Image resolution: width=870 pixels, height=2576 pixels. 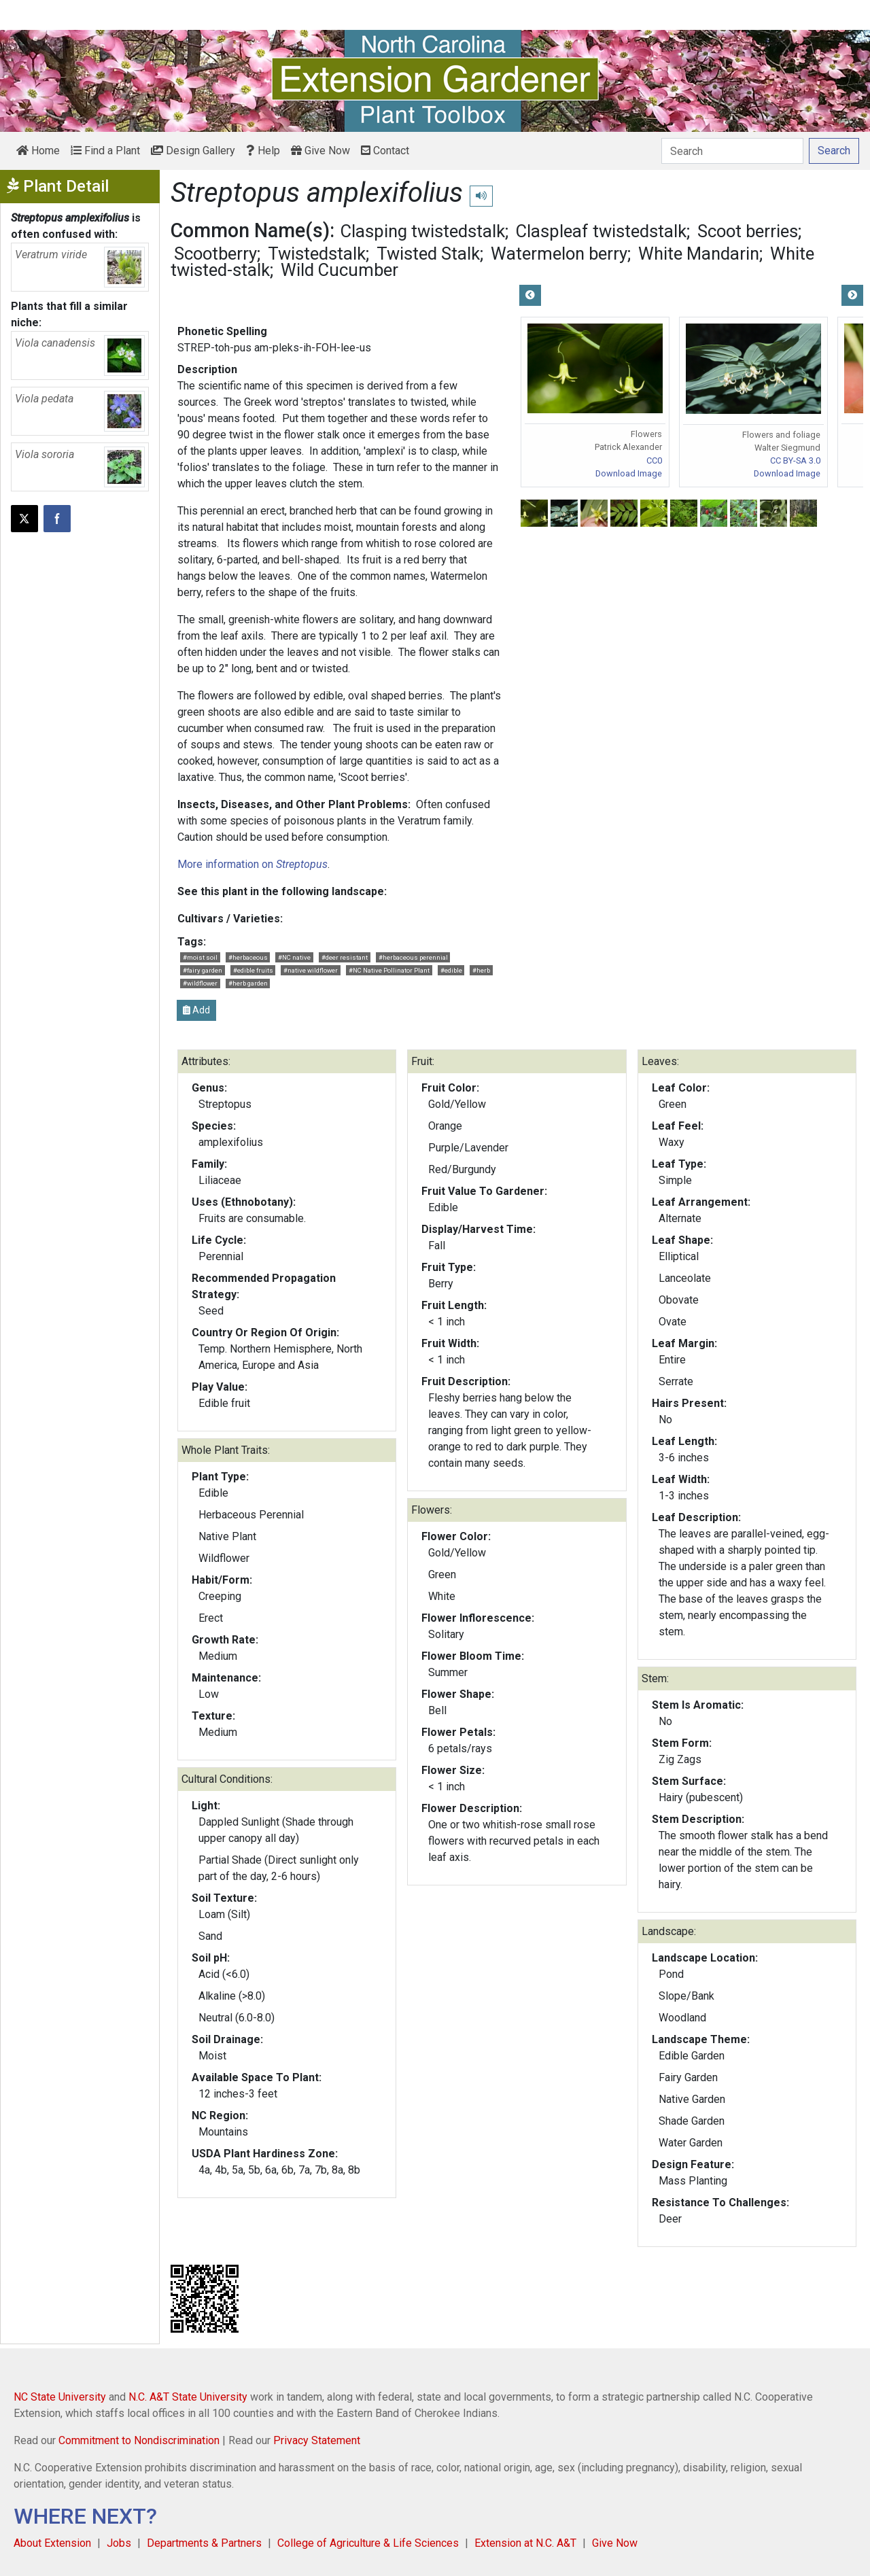 What do you see at coordinates (200, 957) in the screenshot?
I see `#moist soil` at bounding box center [200, 957].